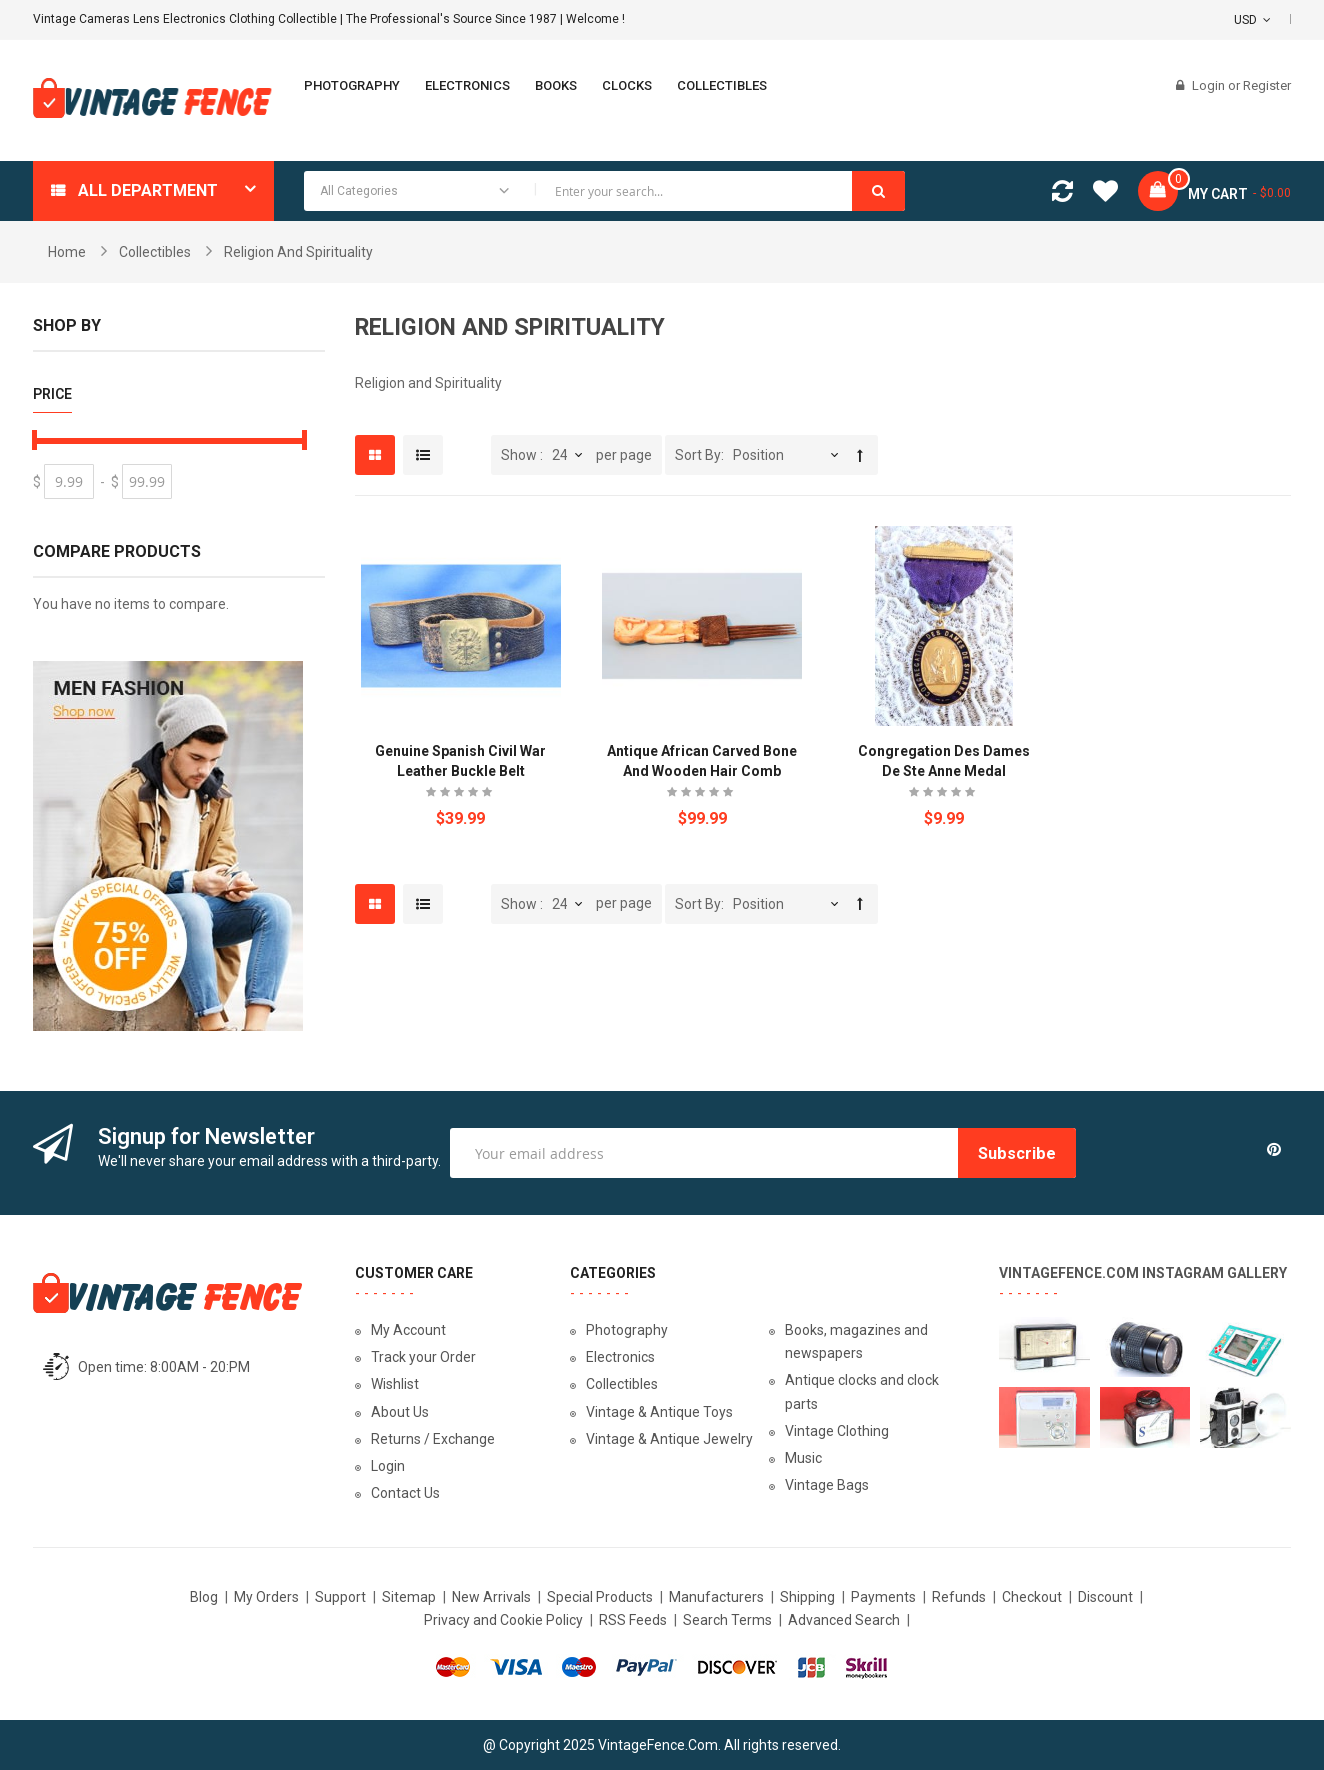 Image resolution: width=1324 pixels, height=1770 pixels. What do you see at coordinates (827, 1485) in the screenshot?
I see `Vintage Bags` at bounding box center [827, 1485].